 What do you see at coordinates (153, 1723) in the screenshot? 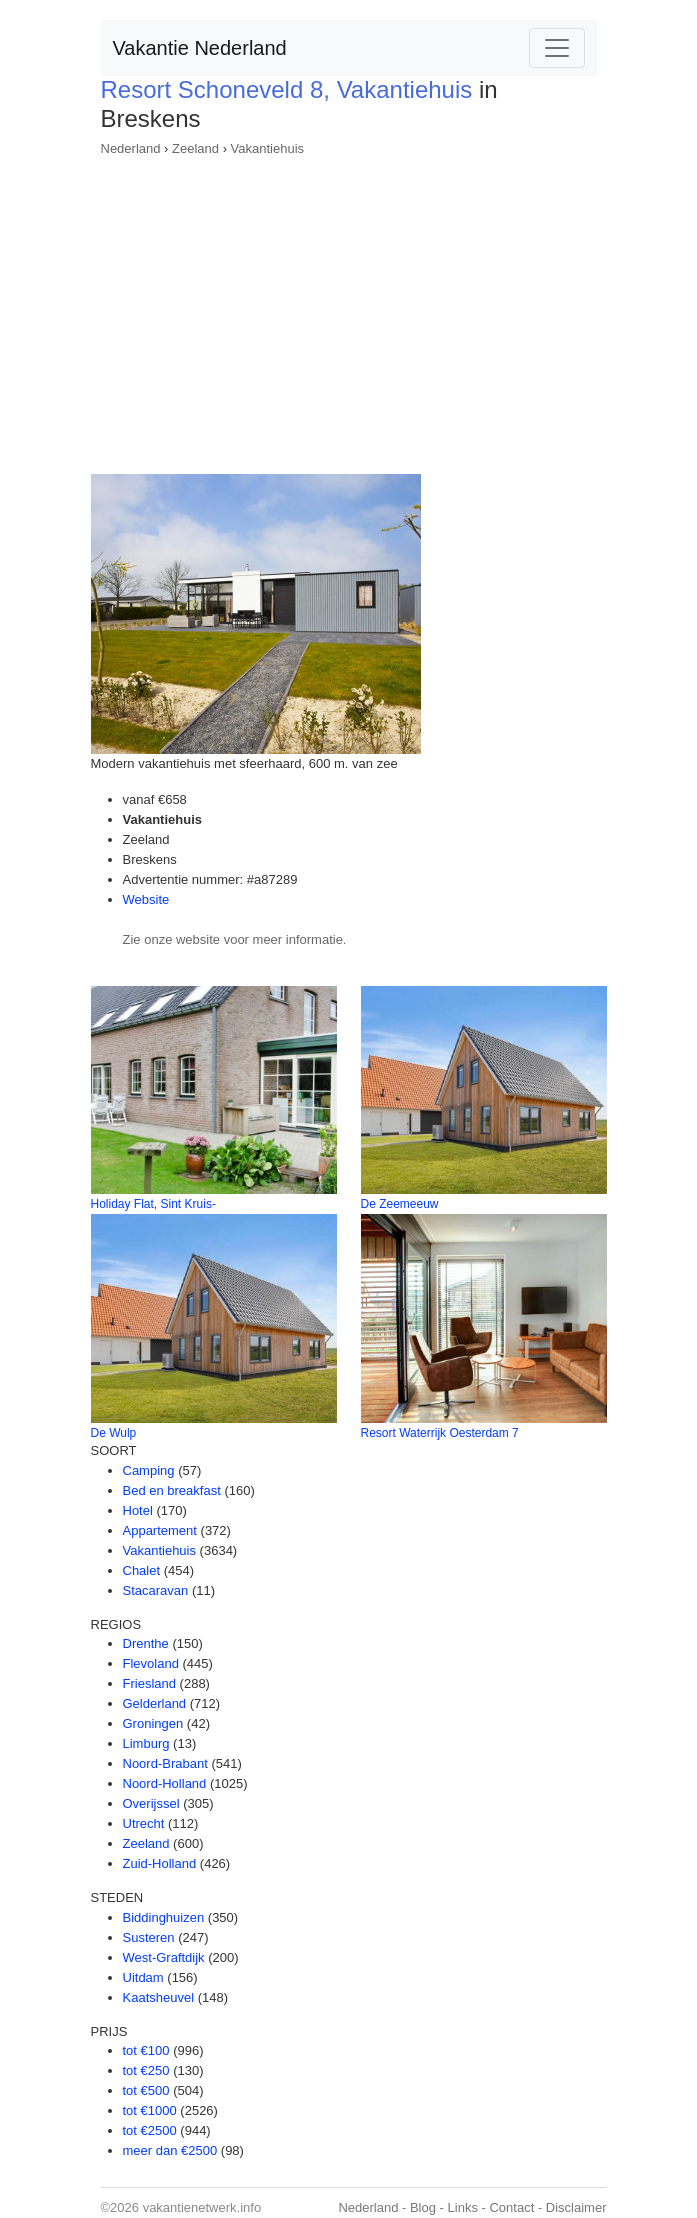
I see `Groningen` at bounding box center [153, 1723].